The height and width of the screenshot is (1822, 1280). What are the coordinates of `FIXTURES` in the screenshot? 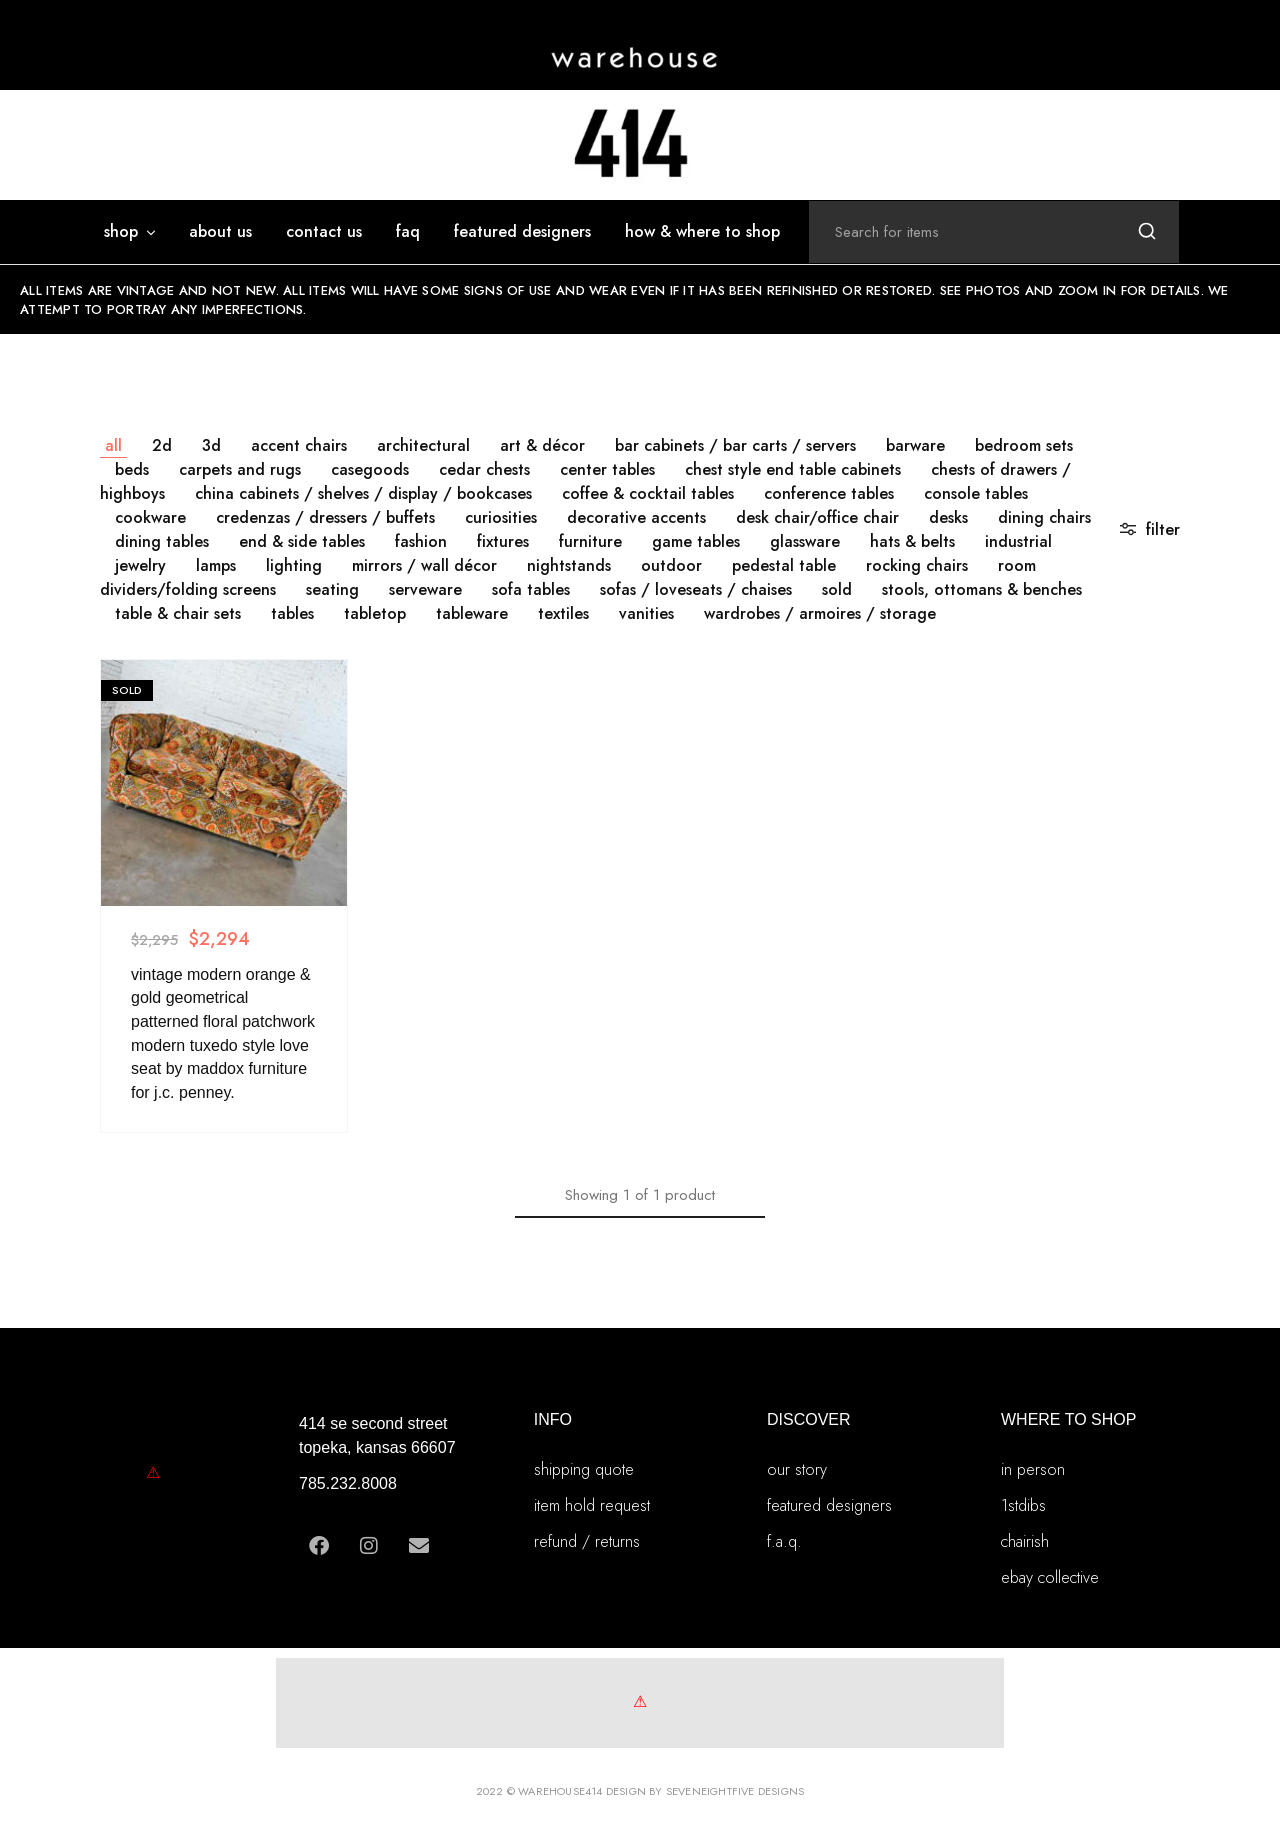 It's located at (503, 541).